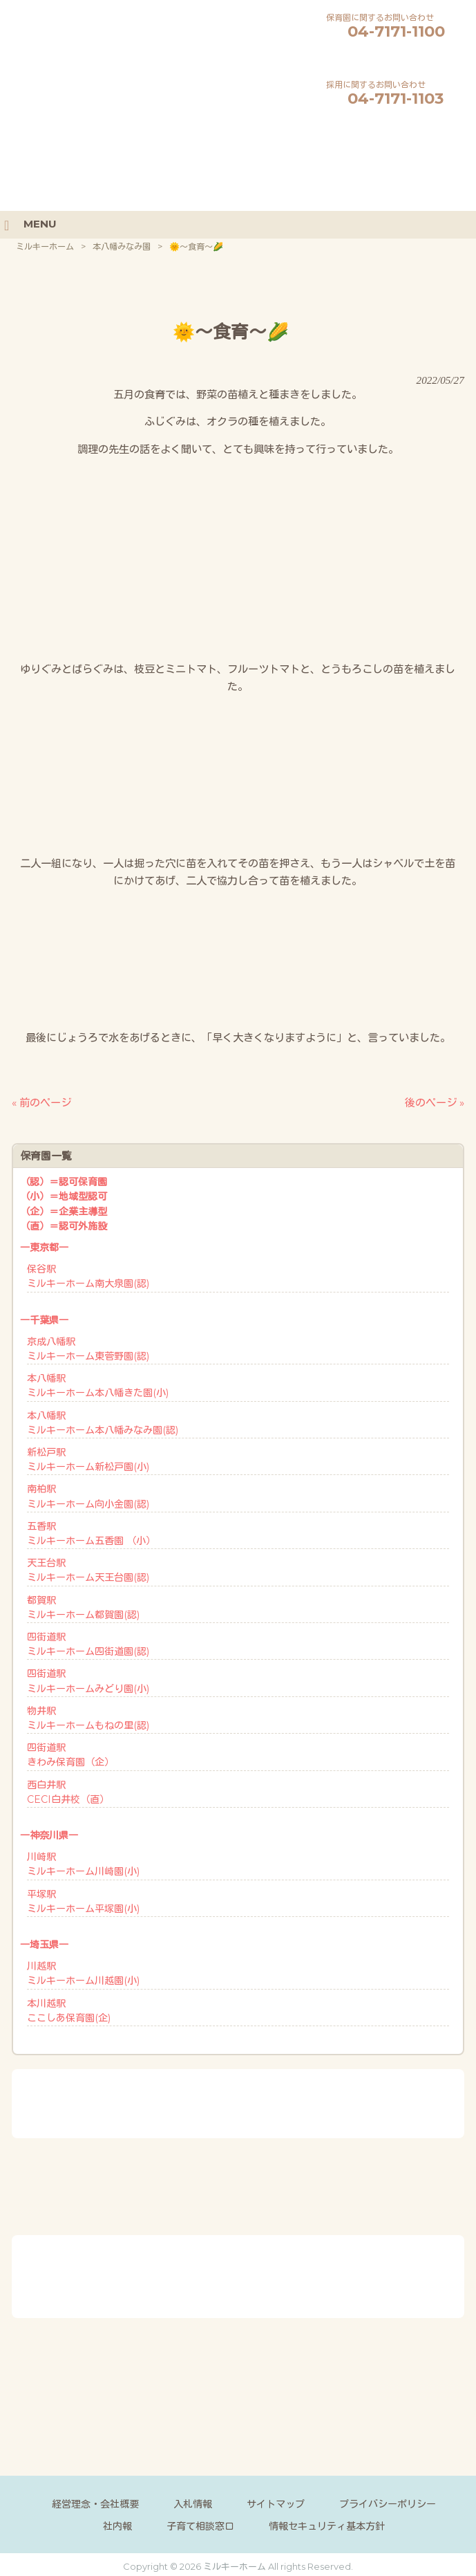 Image resolution: width=476 pixels, height=2576 pixels. Describe the element at coordinates (41, 1101) in the screenshot. I see `« 前のページ` at that location.